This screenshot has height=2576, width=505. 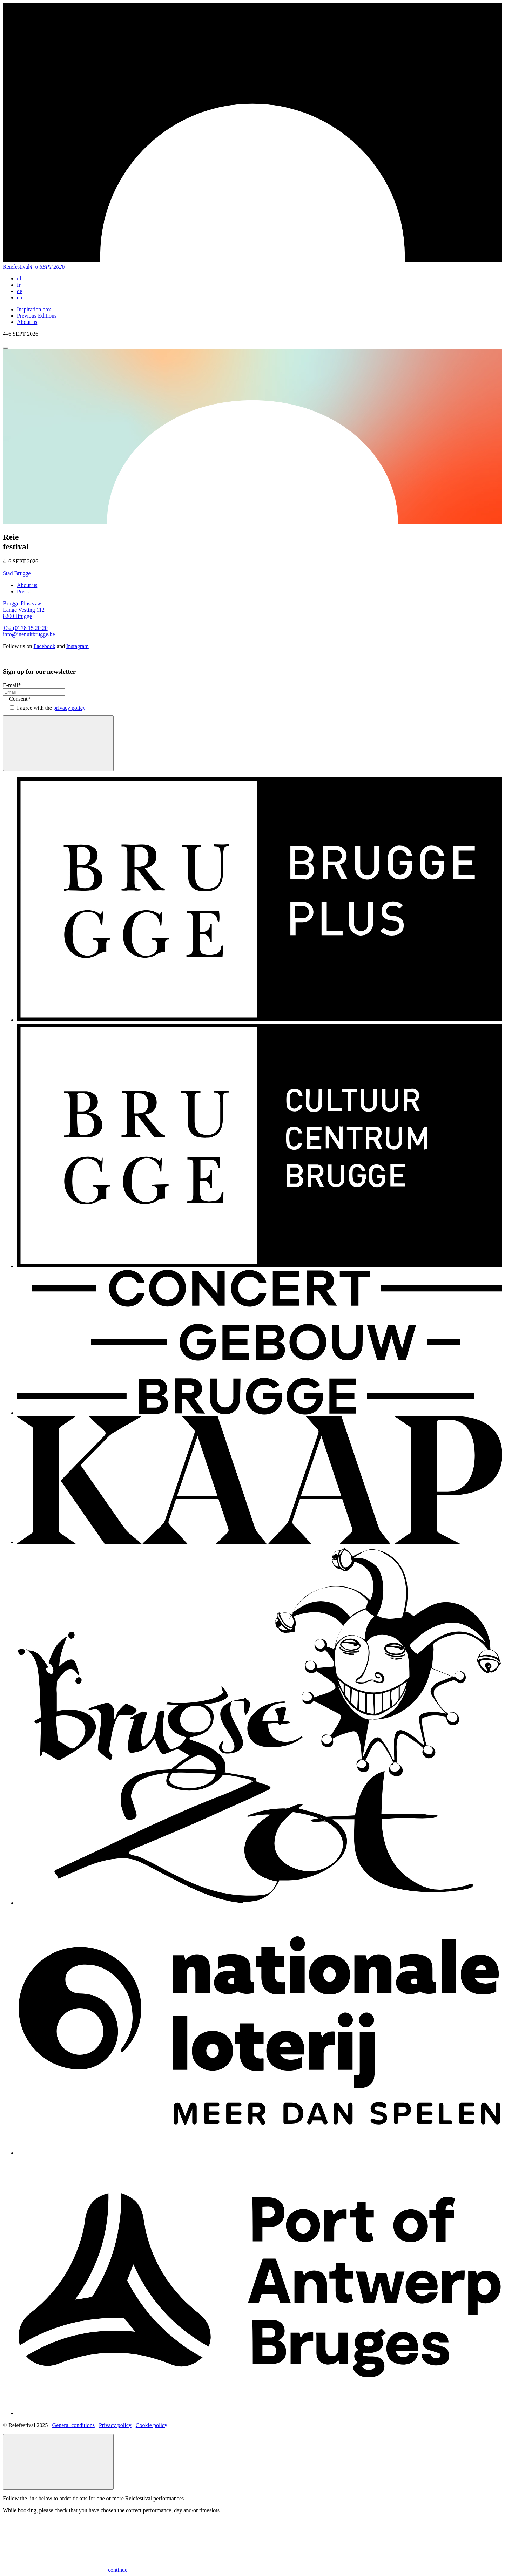 What do you see at coordinates (69, 708) in the screenshot?
I see `privacy policy` at bounding box center [69, 708].